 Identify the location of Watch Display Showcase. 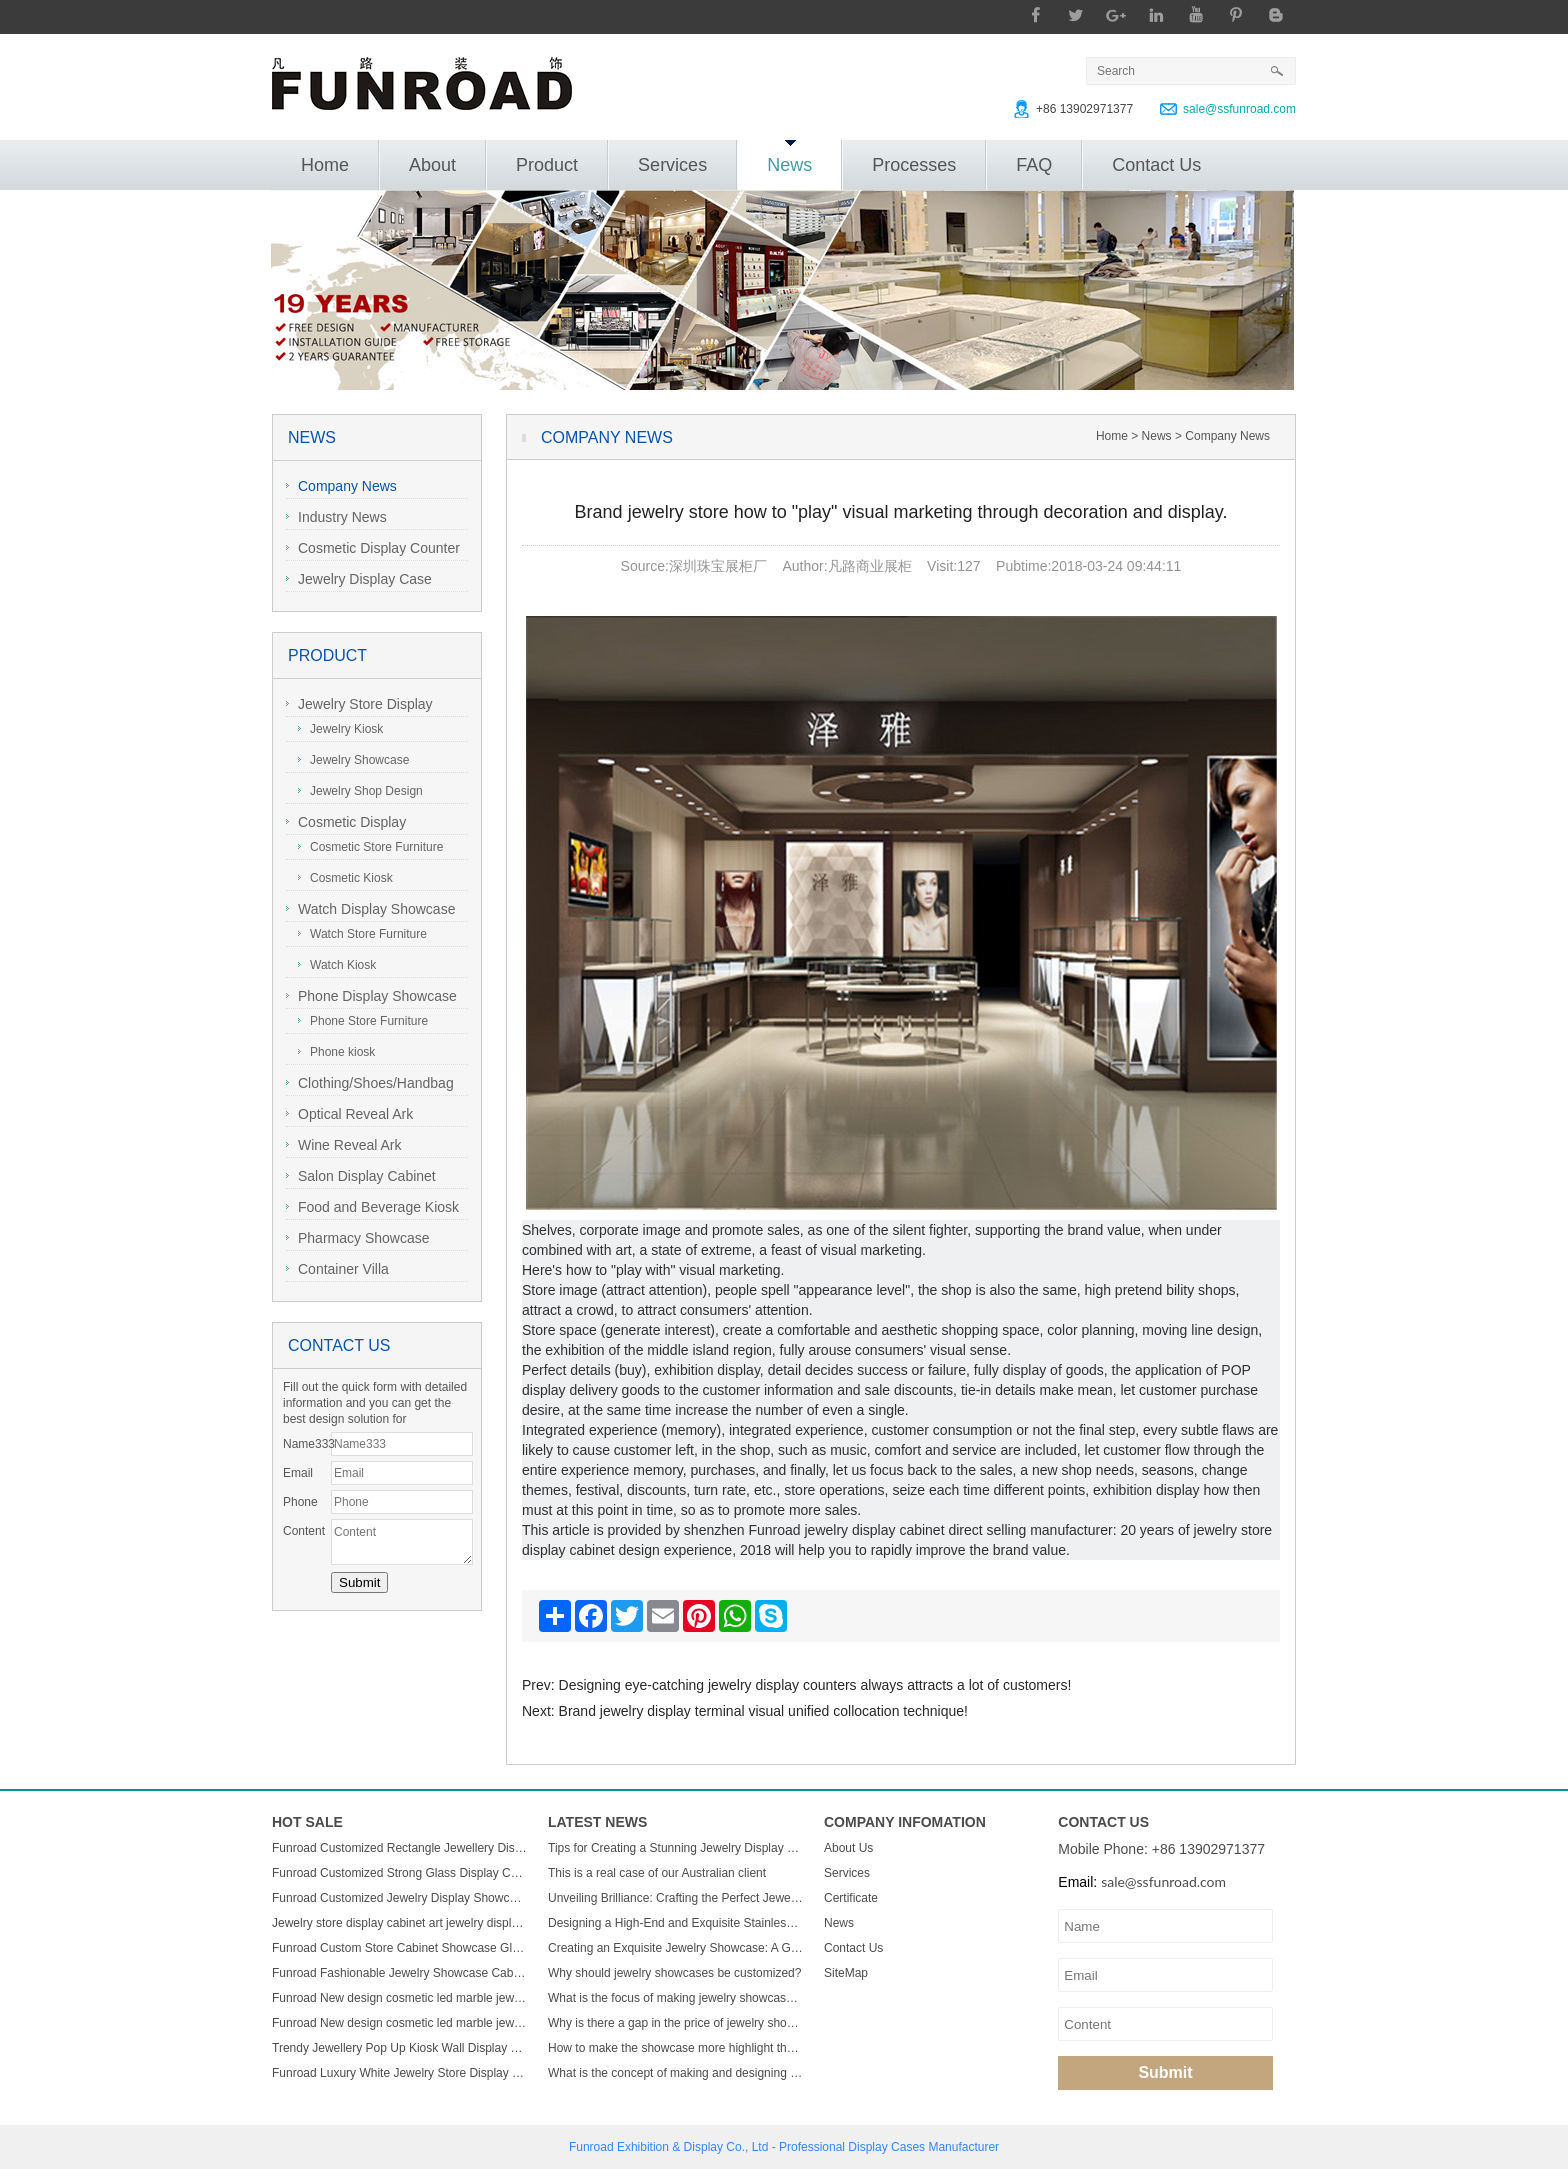
(370, 909).